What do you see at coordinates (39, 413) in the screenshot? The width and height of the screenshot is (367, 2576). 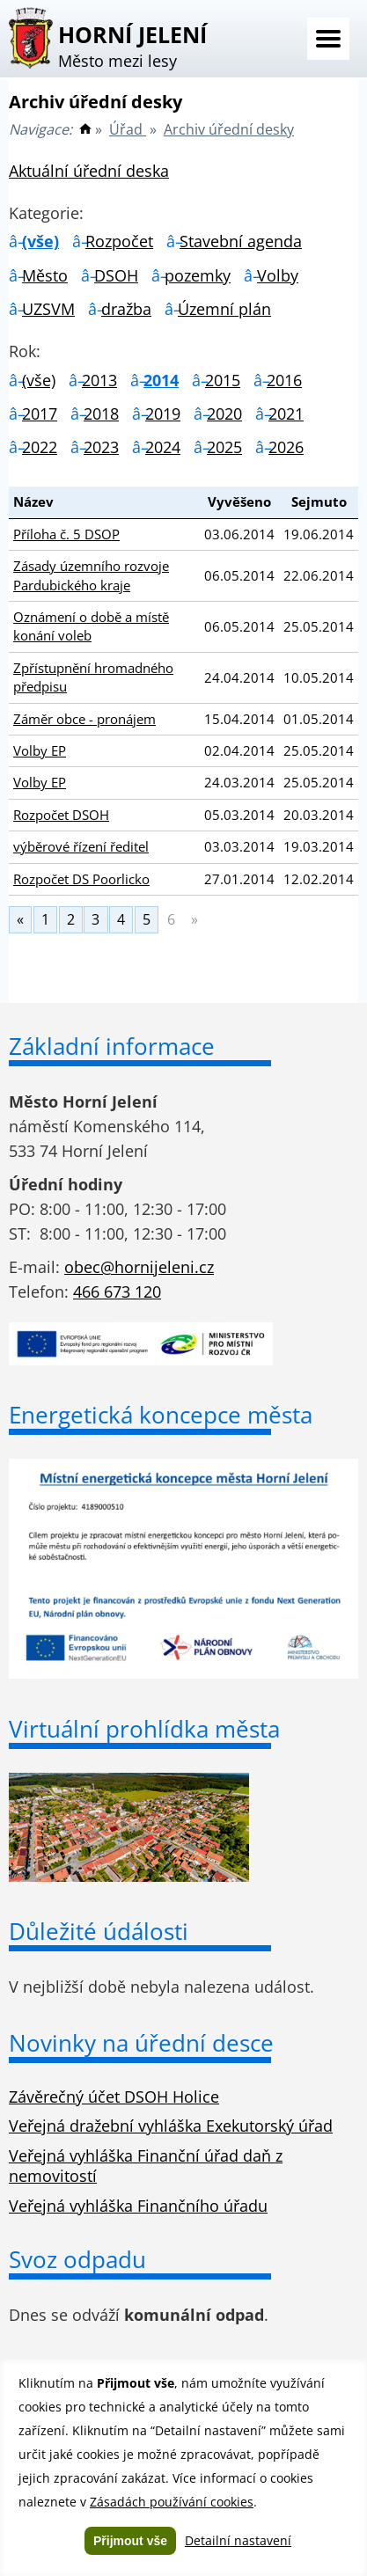 I see `2017` at bounding box center [39, 413].